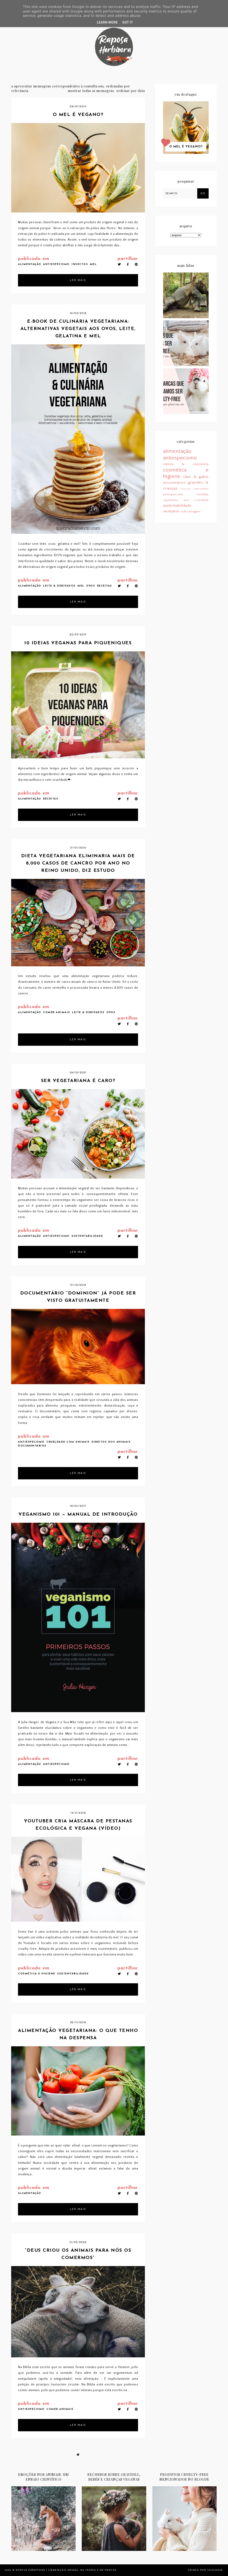 The image size is (228, 2576). I want to click on mel, so click(93, 264).